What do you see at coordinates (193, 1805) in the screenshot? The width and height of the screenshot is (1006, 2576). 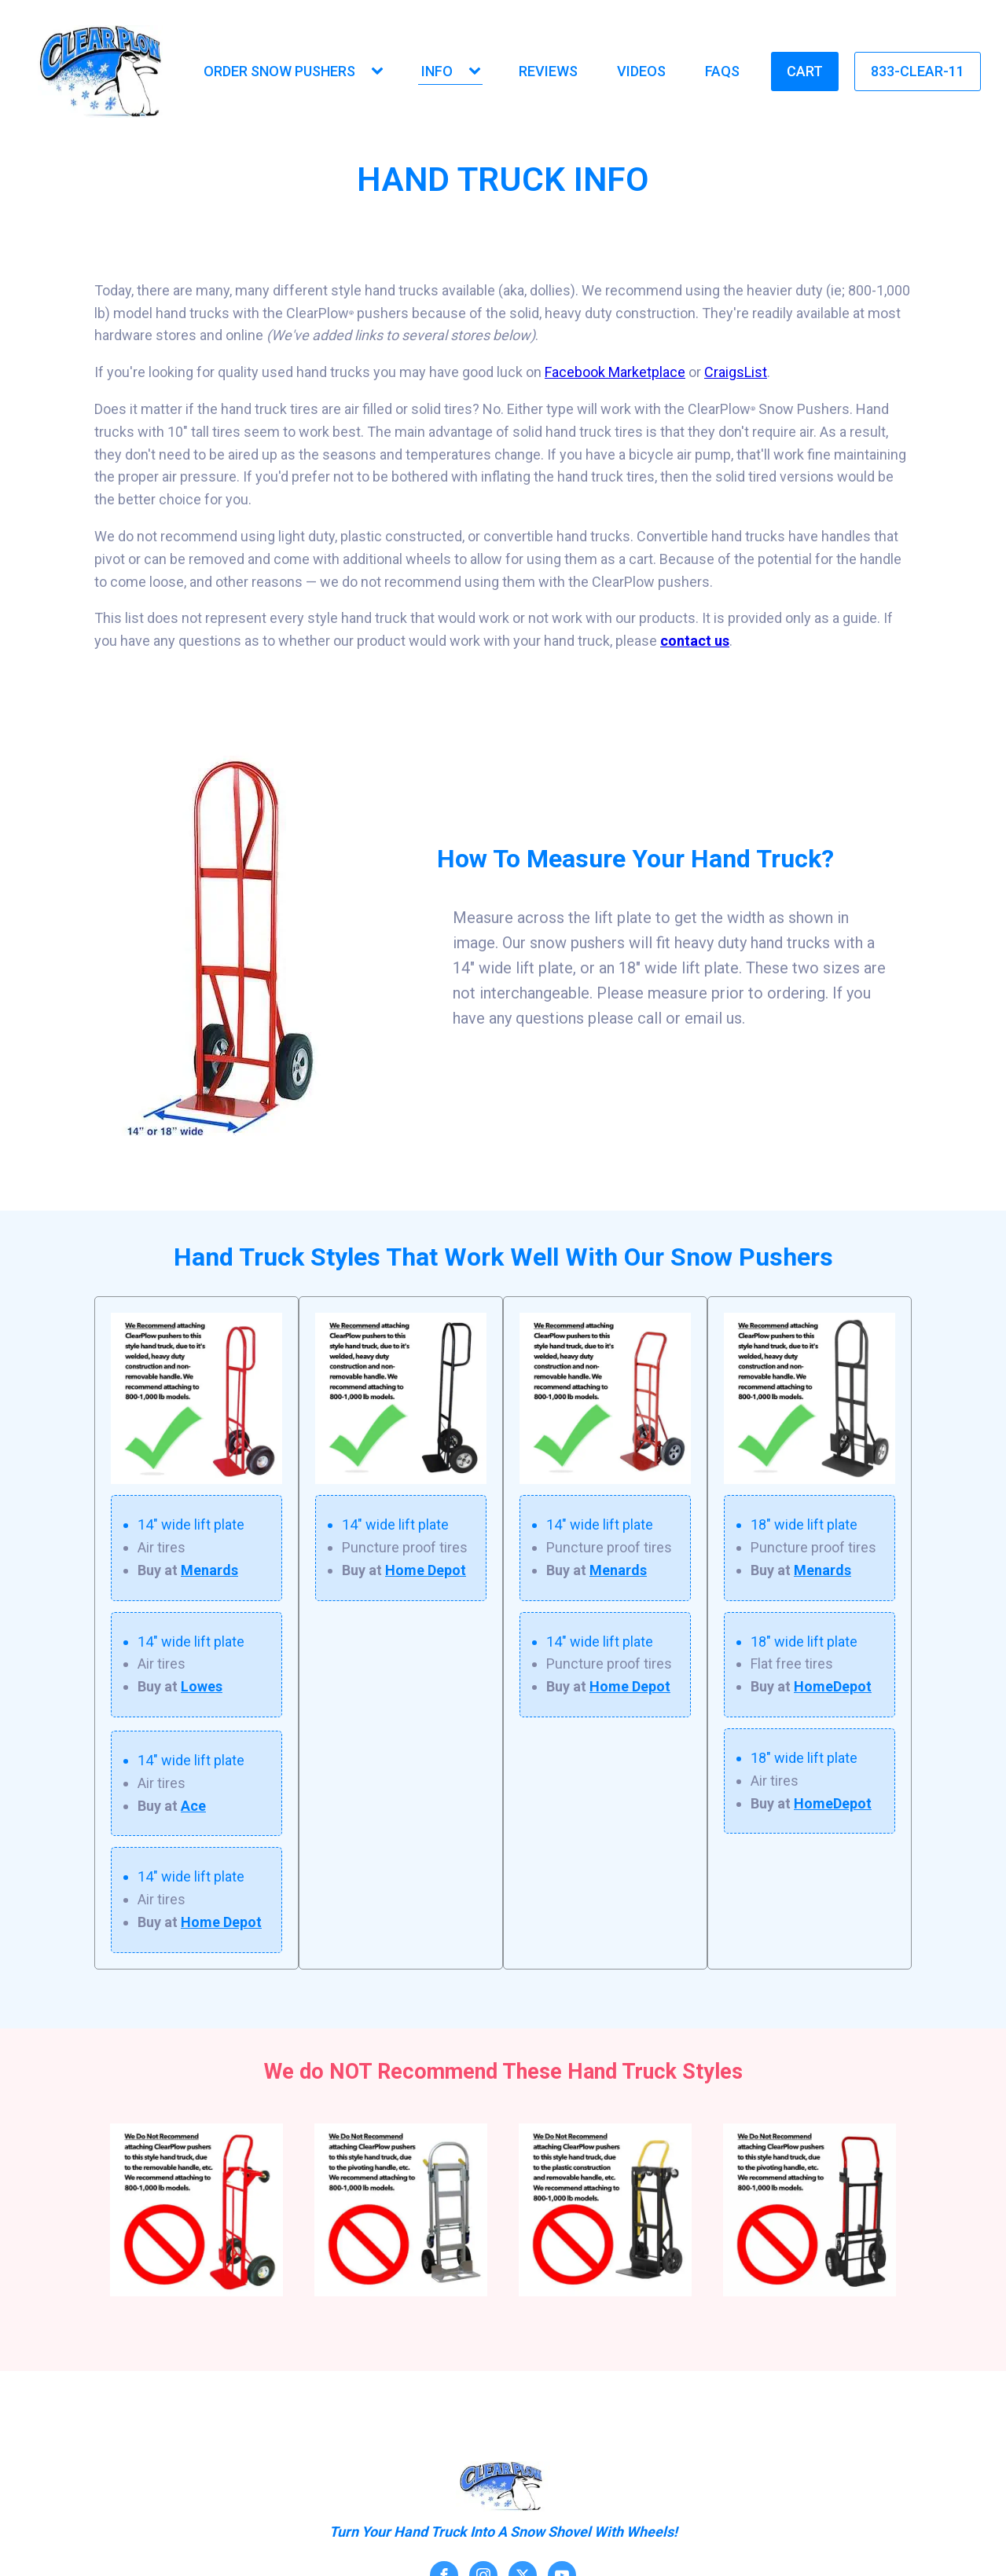 I see `Ace` at bounding box center [193, 1805].